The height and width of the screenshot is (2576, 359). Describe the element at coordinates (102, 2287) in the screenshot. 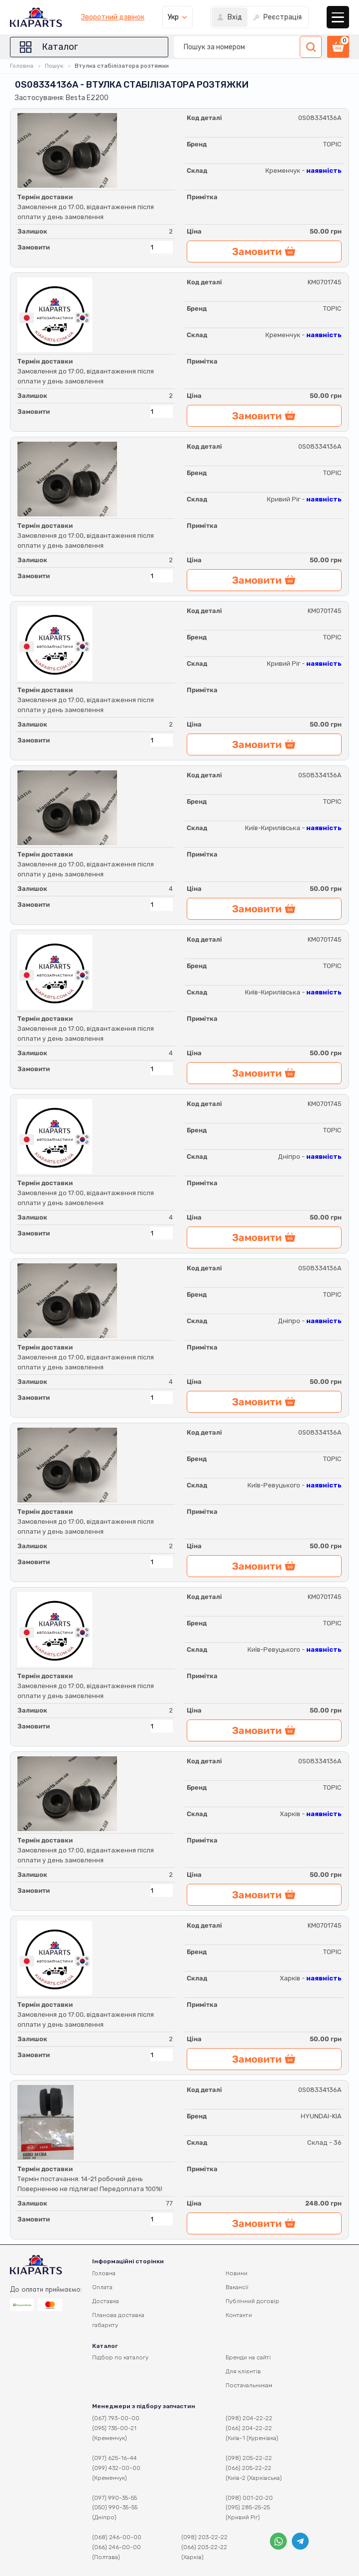

I see `Оплата` at that location.